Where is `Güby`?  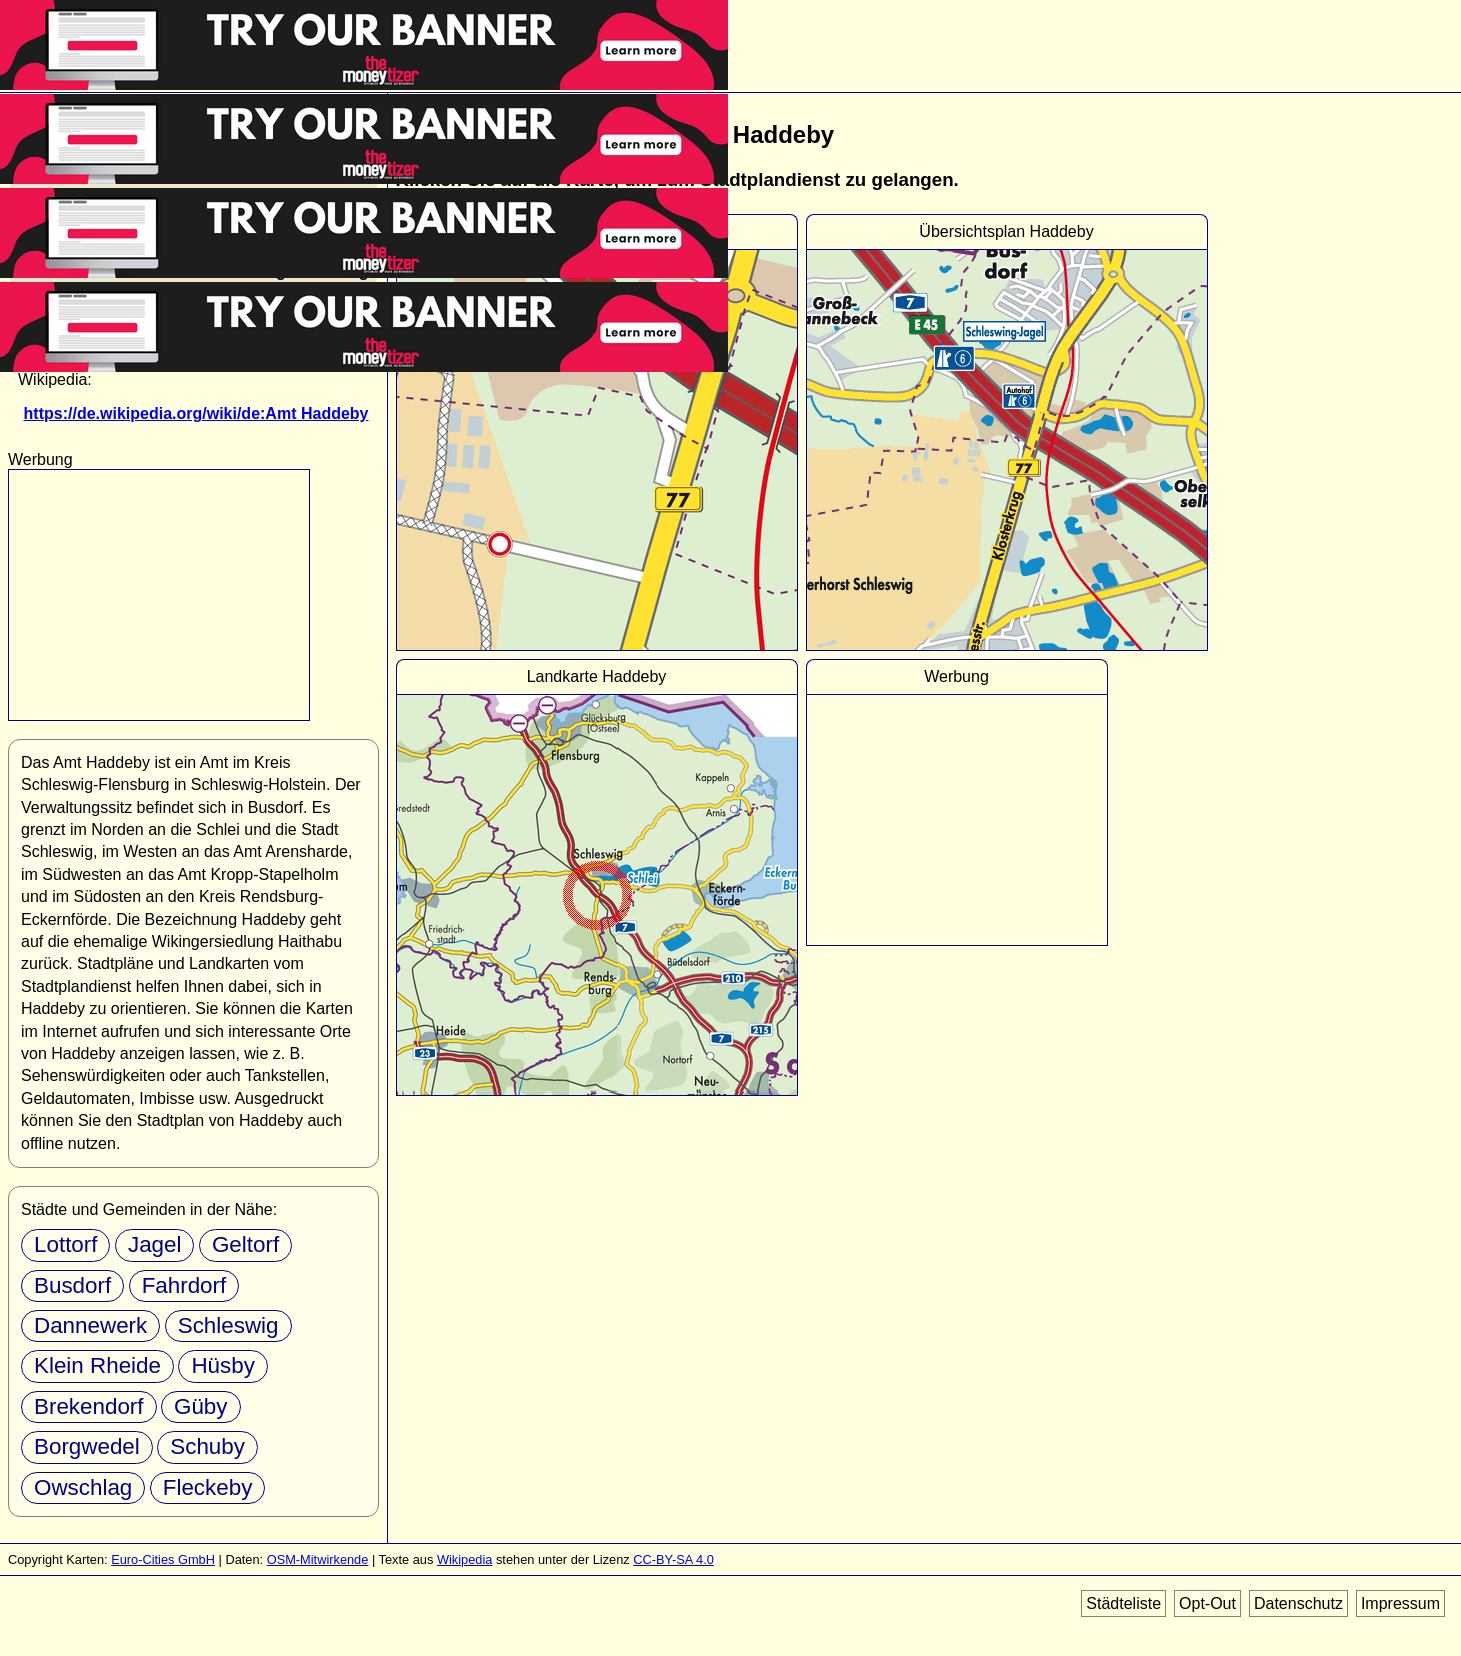
Güby is located at coordinates (201, 1406).